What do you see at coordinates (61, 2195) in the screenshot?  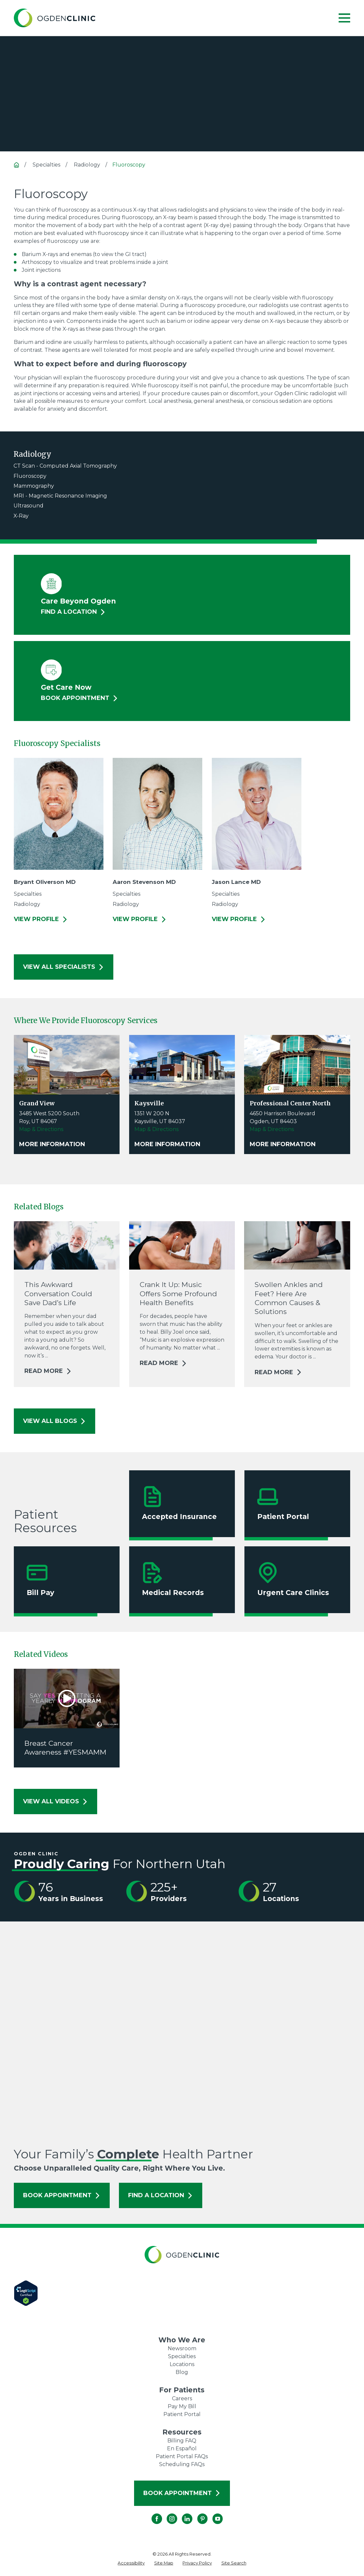 I see `Book Appointment` at bounding box center [61, 2195].